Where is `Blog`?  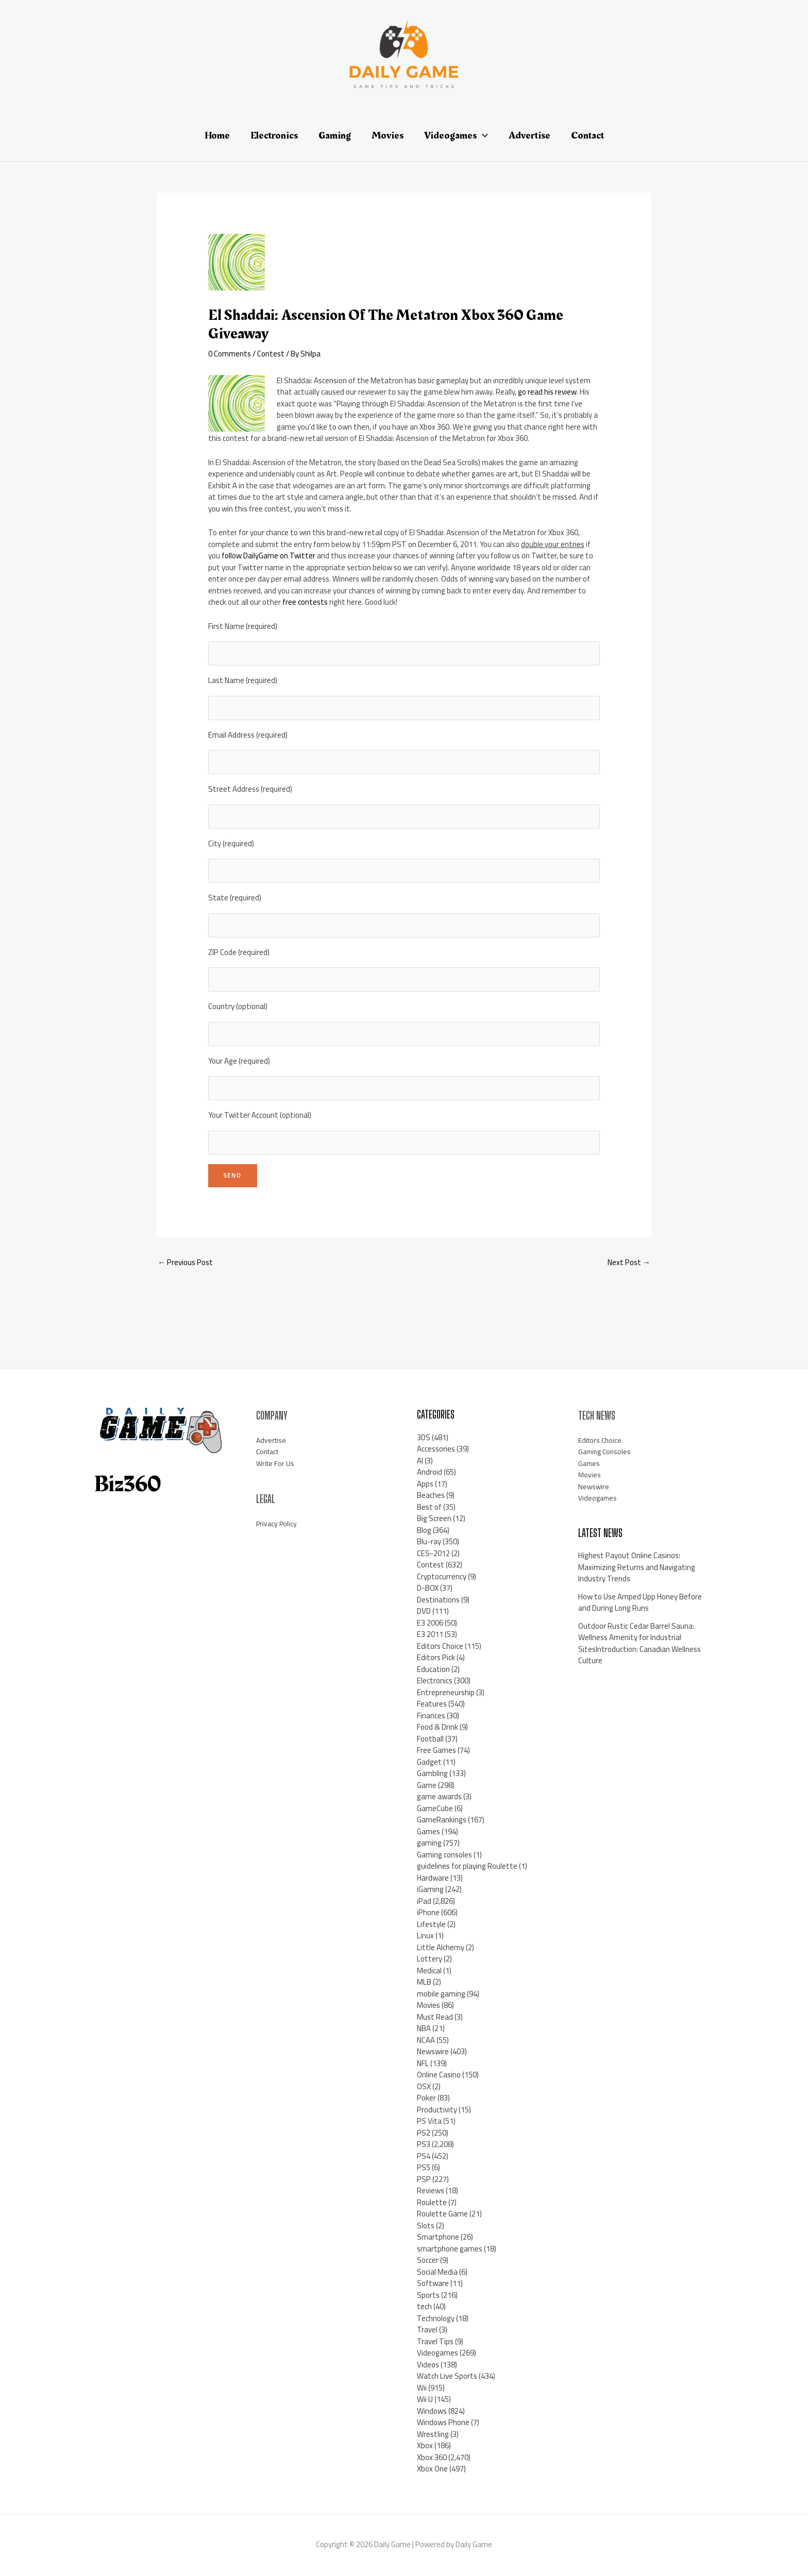 Blog is located at coordinates (424, 1530).